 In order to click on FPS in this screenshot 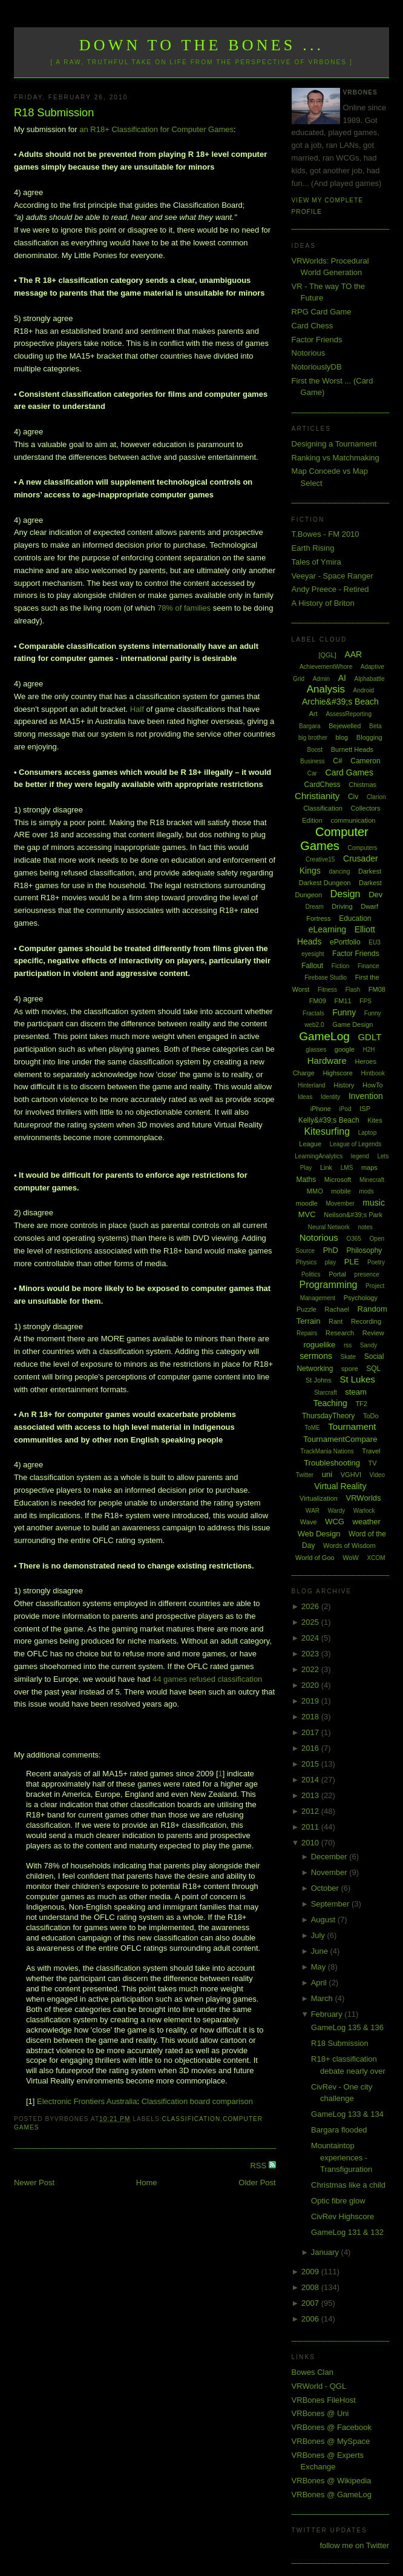, I will do `click(365, 1001)`.